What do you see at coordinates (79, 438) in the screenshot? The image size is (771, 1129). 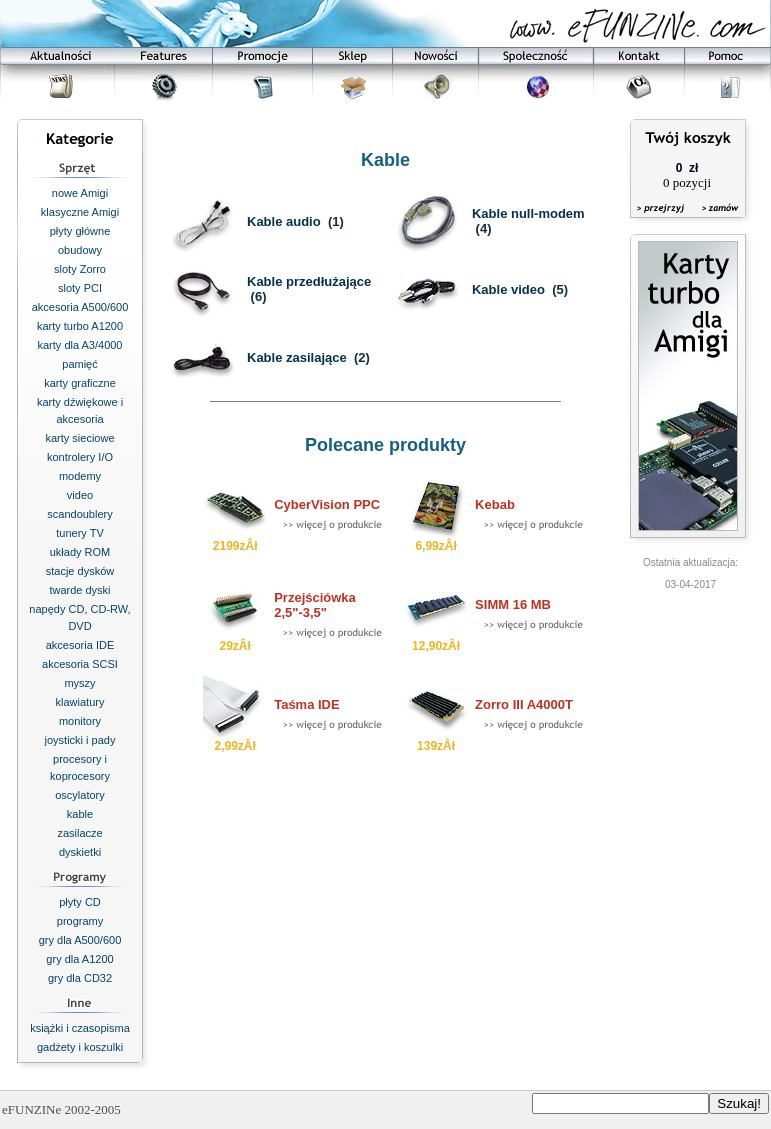 I see `karty sieciowe` at bounding box center [79, 438].